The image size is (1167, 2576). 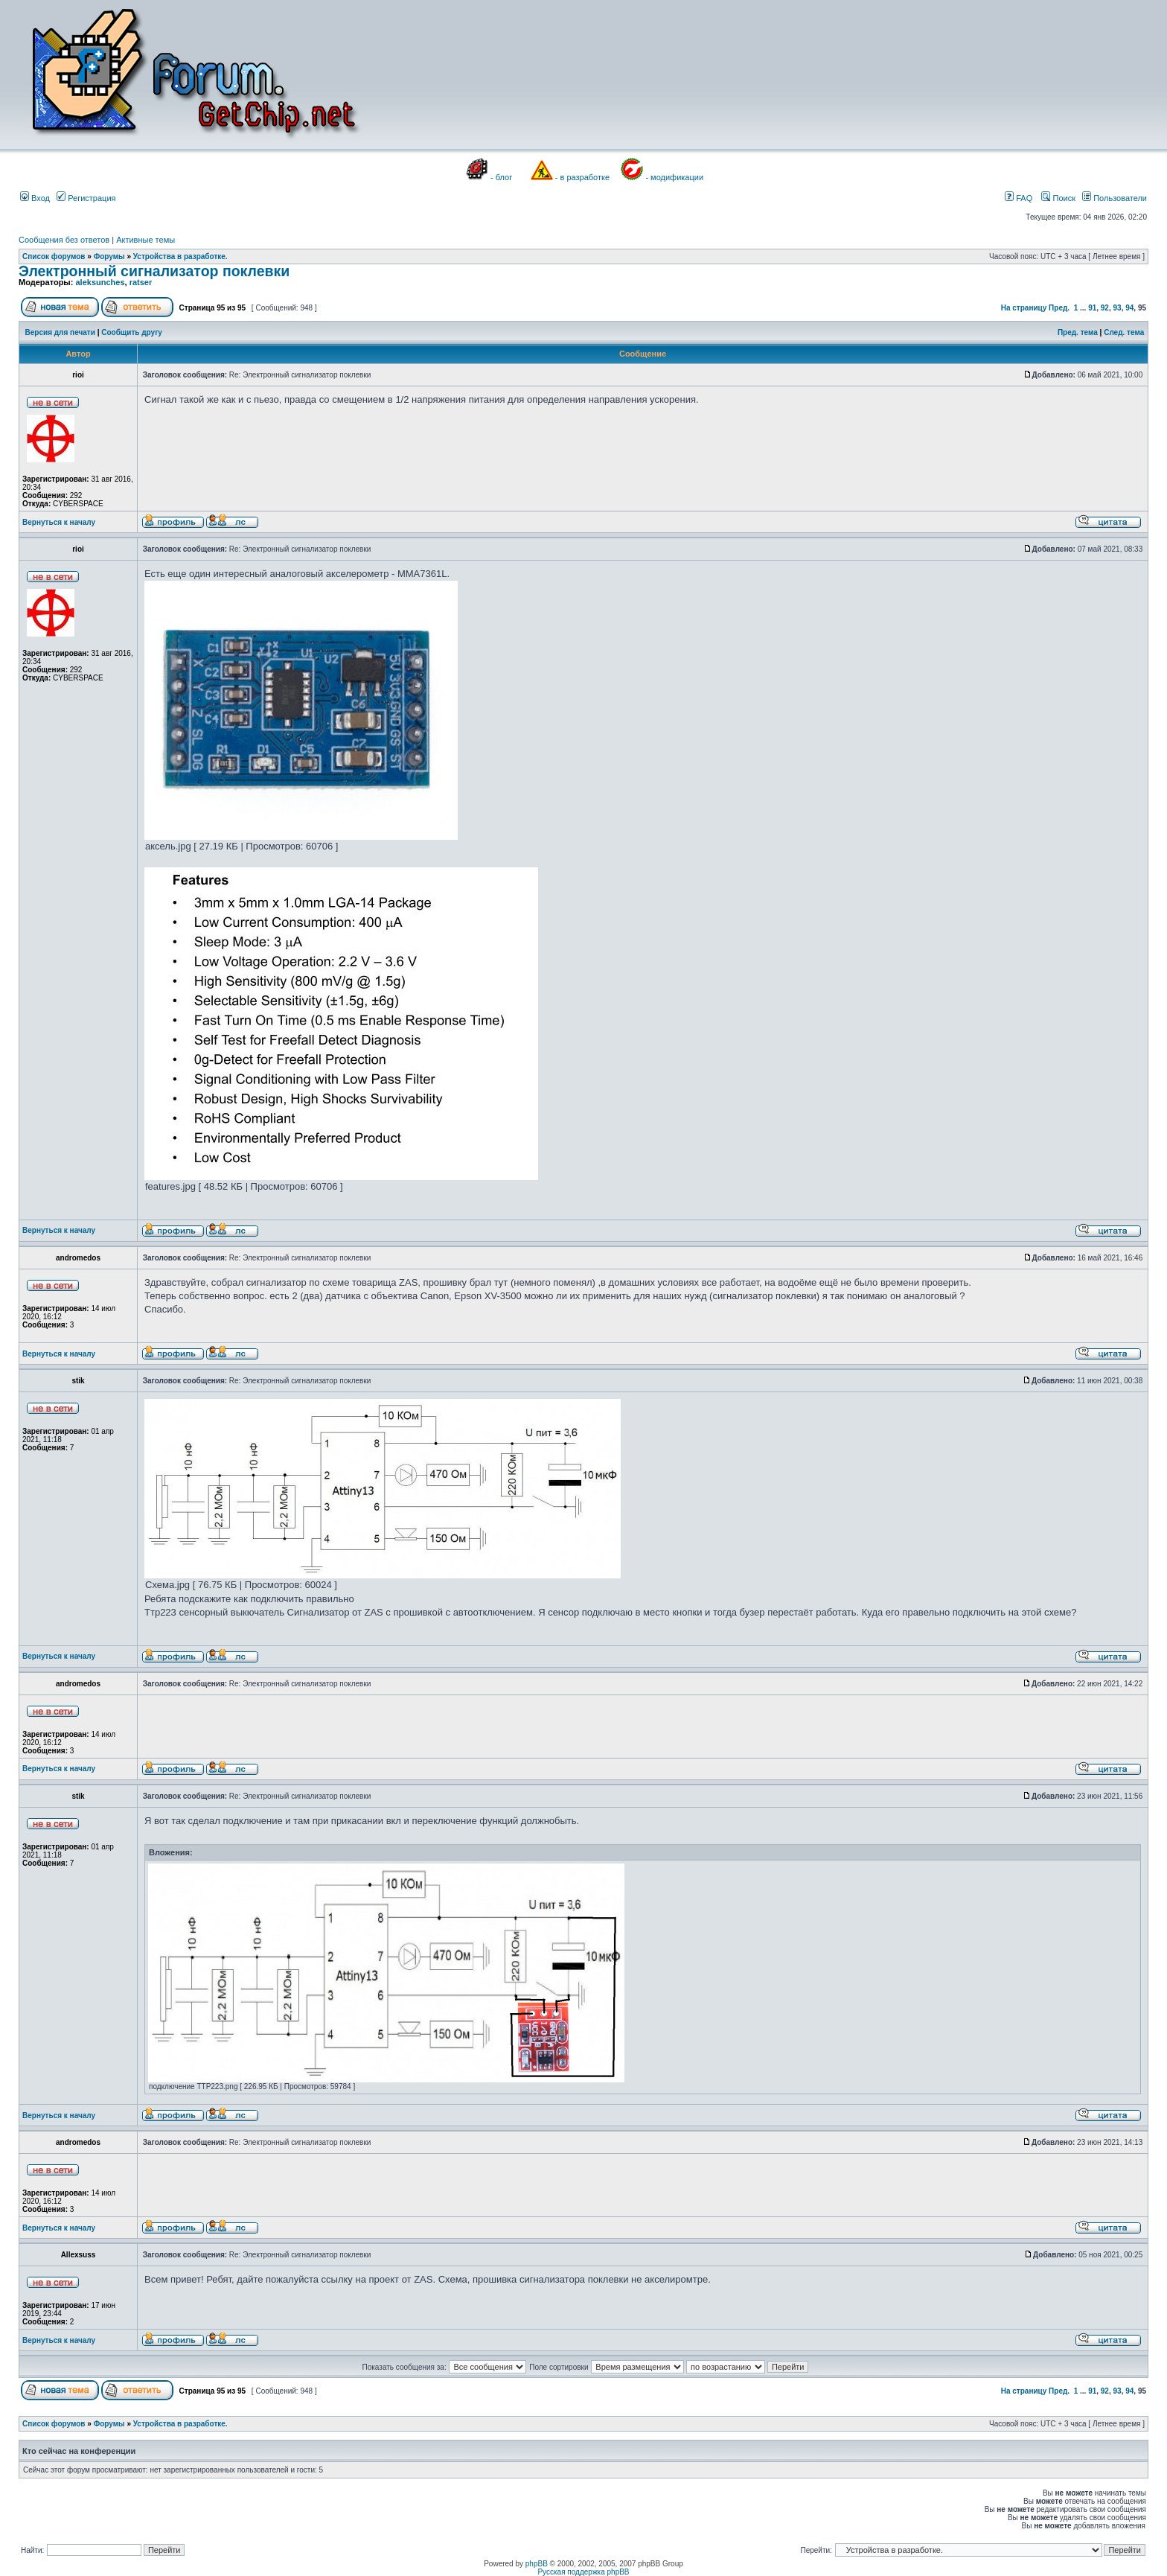 I want to click on Вход, so click(x=35, y=198).